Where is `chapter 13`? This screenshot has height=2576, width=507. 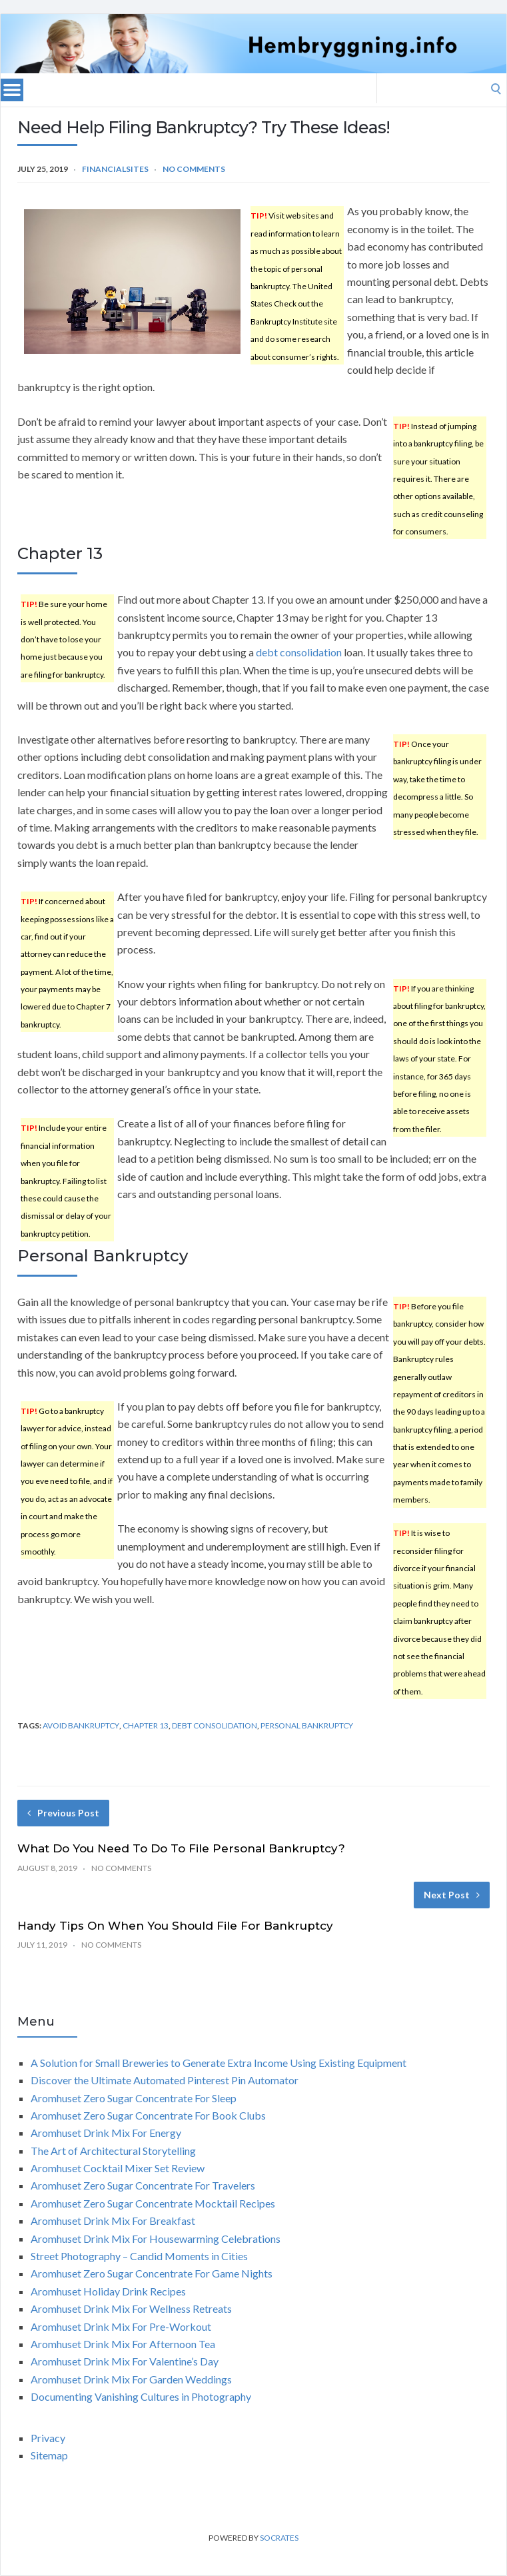 chapter 13 is located at coordinates (146, 1725).